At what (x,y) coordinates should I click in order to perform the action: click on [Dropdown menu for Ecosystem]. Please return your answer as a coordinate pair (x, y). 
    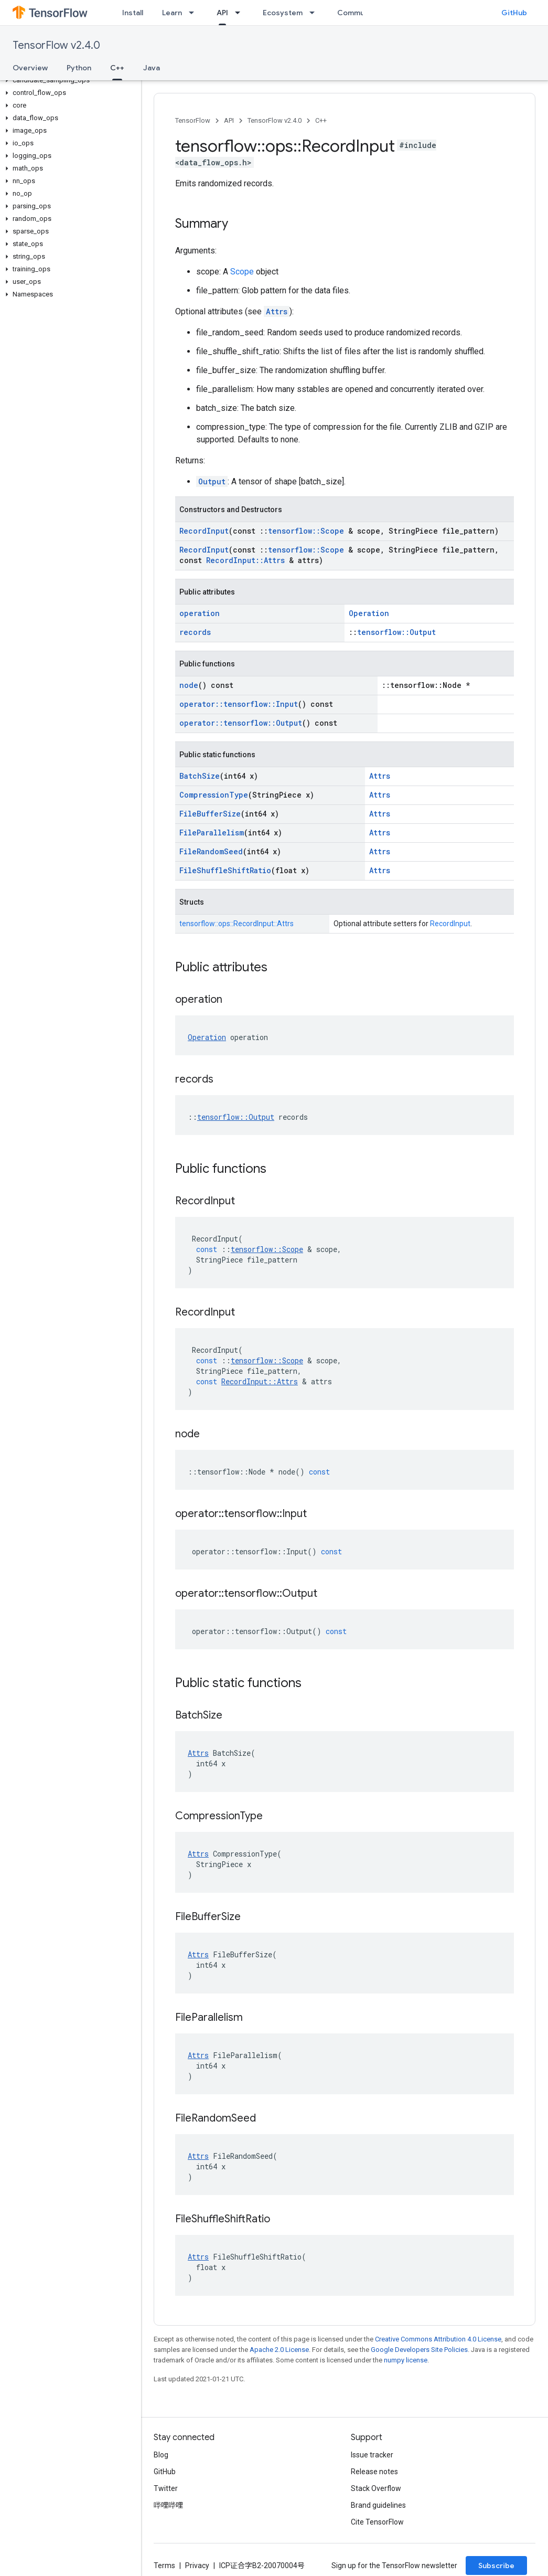
    Looking at the image, I should click on (315, 12).